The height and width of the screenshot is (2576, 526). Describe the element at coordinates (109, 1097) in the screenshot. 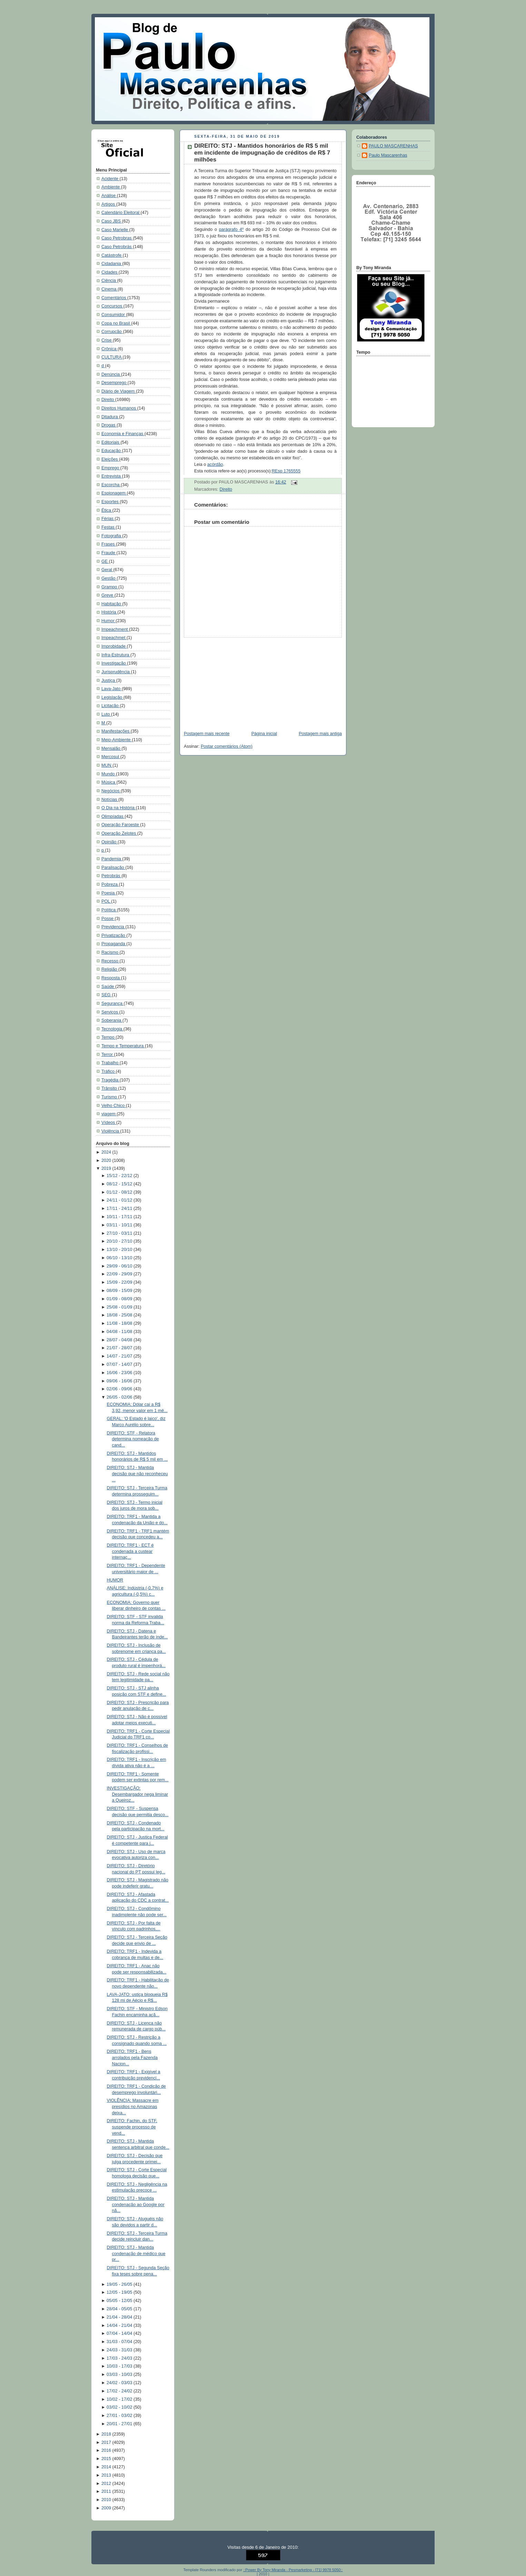

I see `Turismo` at that location.